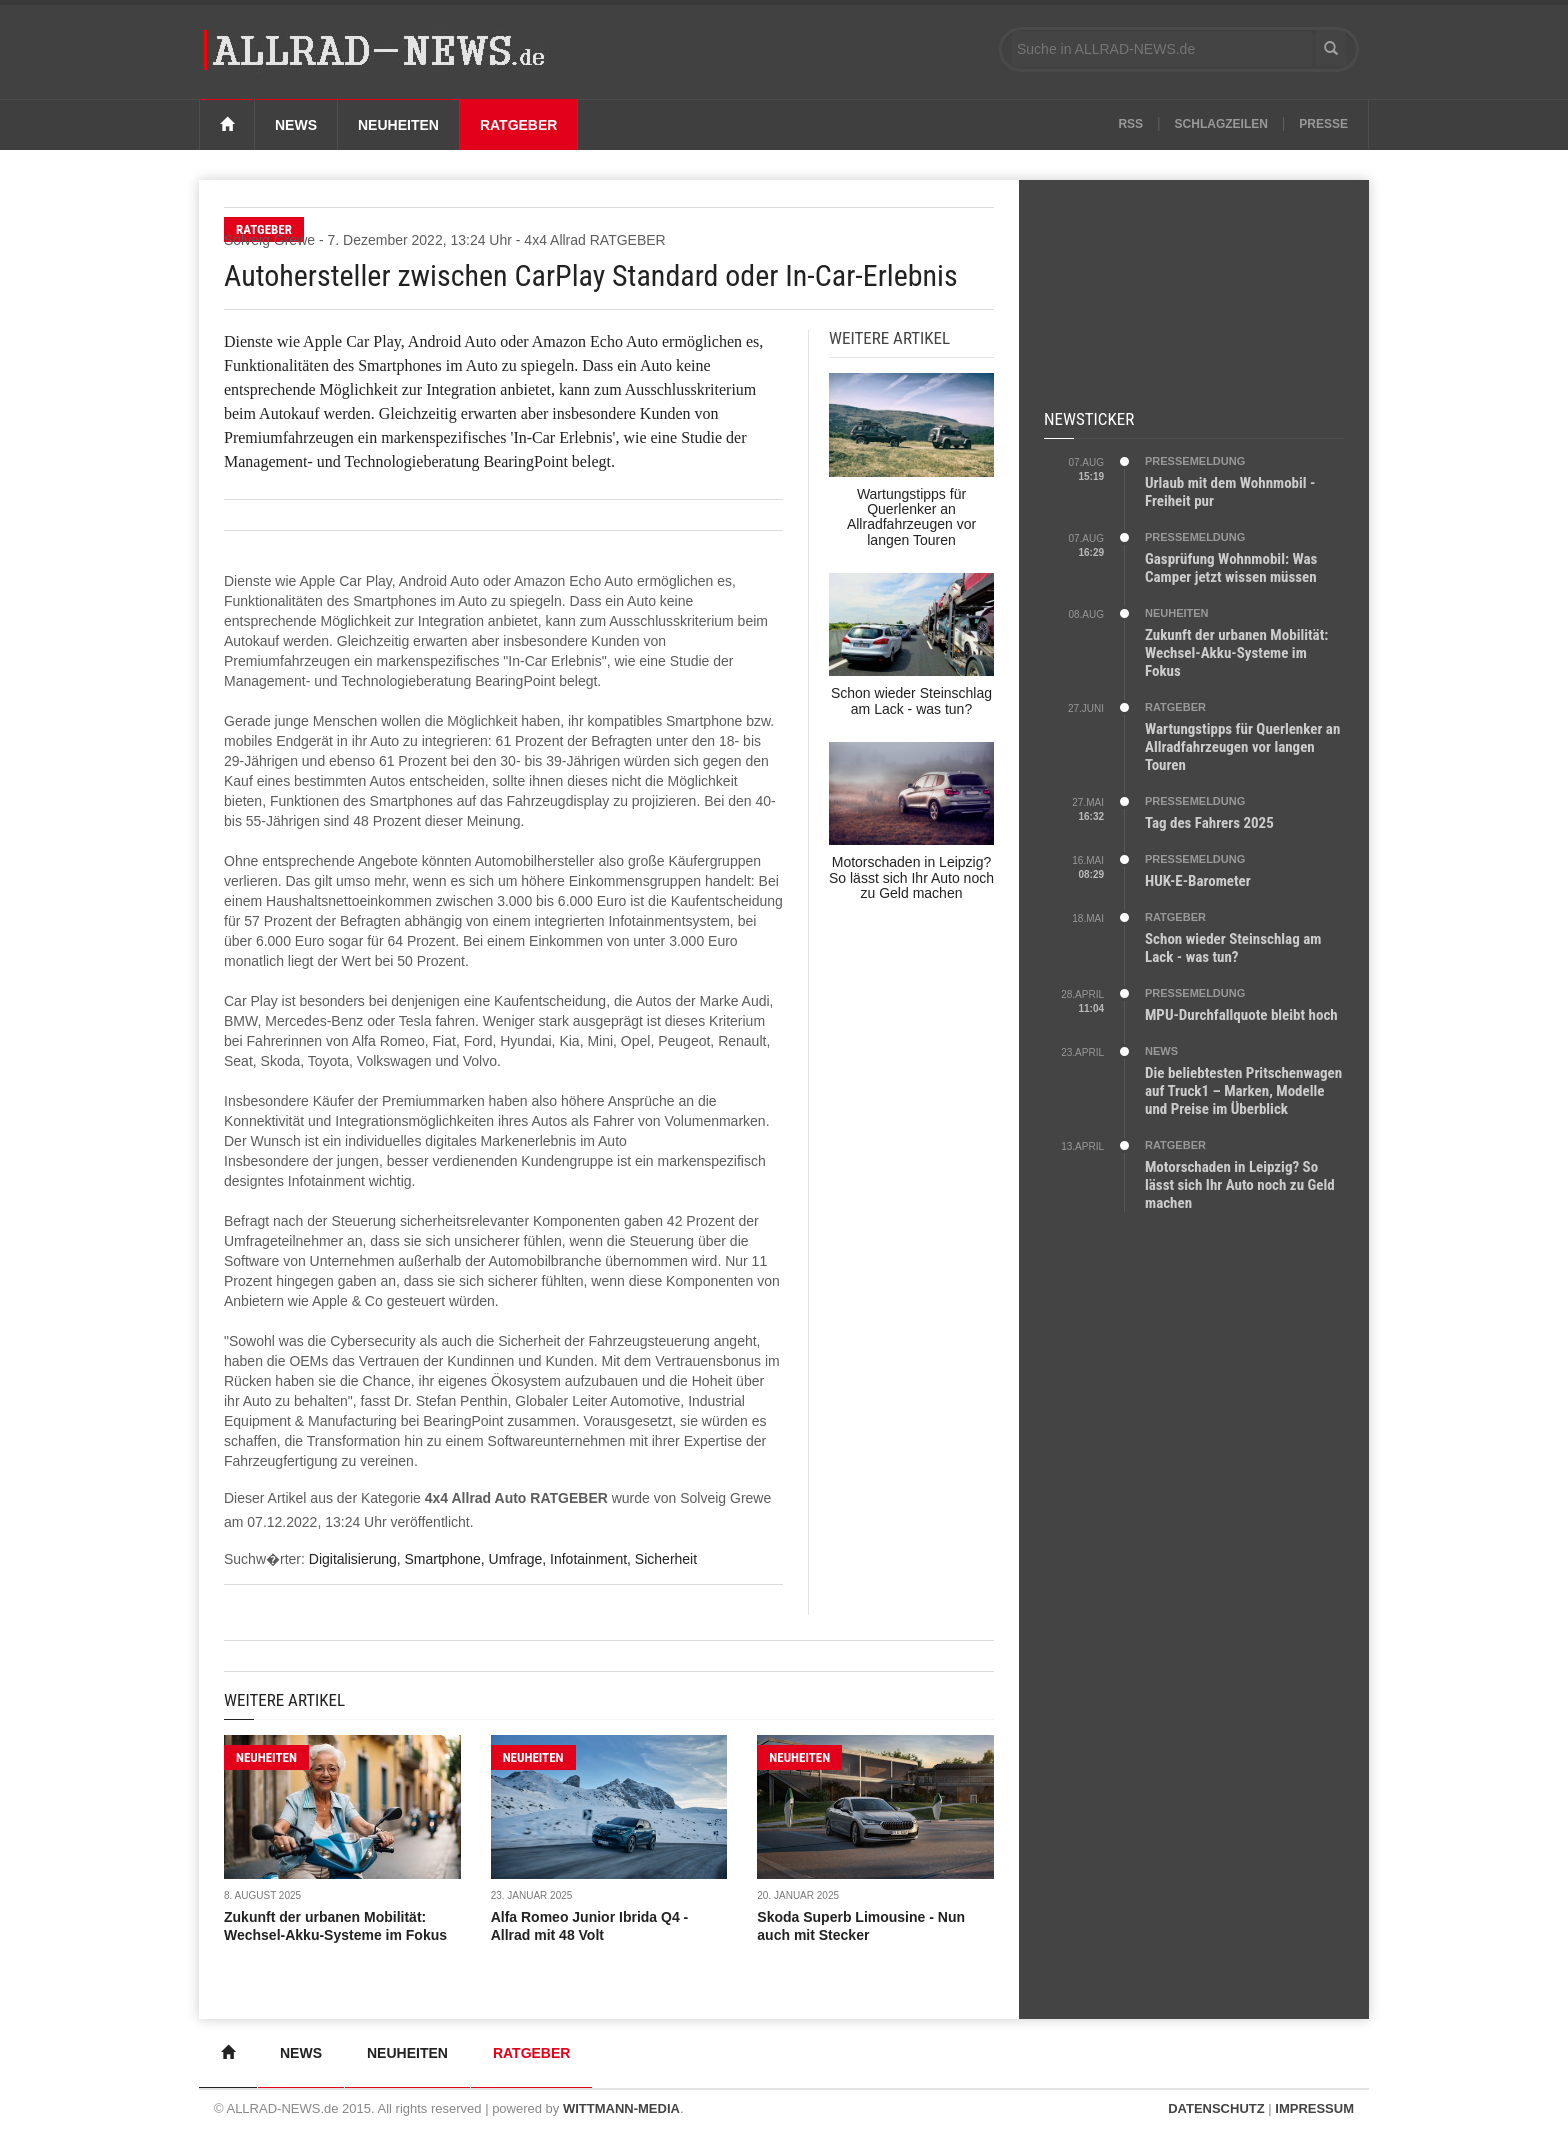 Image resolution: width=1568 pixels, height=2148 pixels. What do you see at coordinates (1175, 707) in the screenshot?
I see `RATGEBER` at bounding box center [1175, 707].